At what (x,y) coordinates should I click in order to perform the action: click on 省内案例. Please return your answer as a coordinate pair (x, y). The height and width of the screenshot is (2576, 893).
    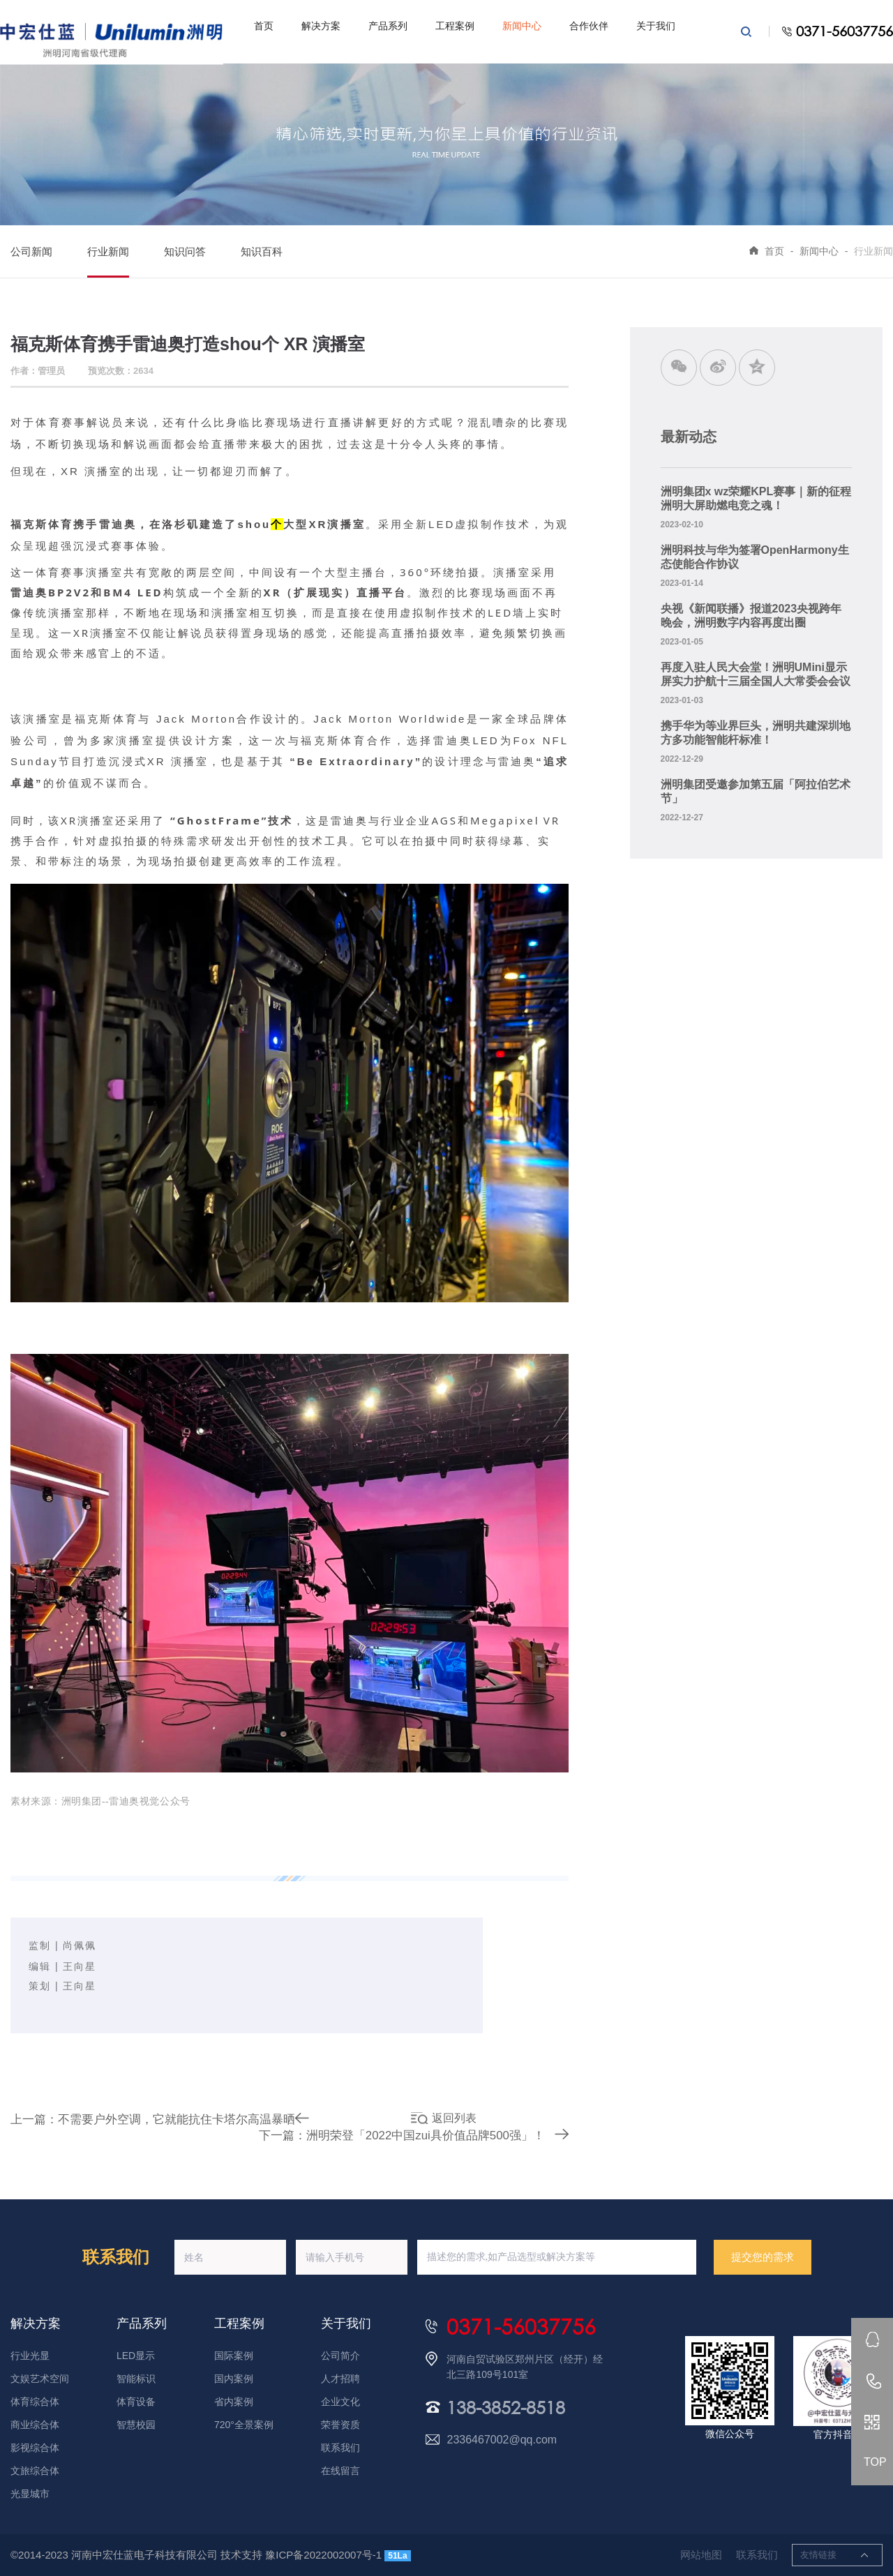
    Looking at the image, I should click on (233, 2401).